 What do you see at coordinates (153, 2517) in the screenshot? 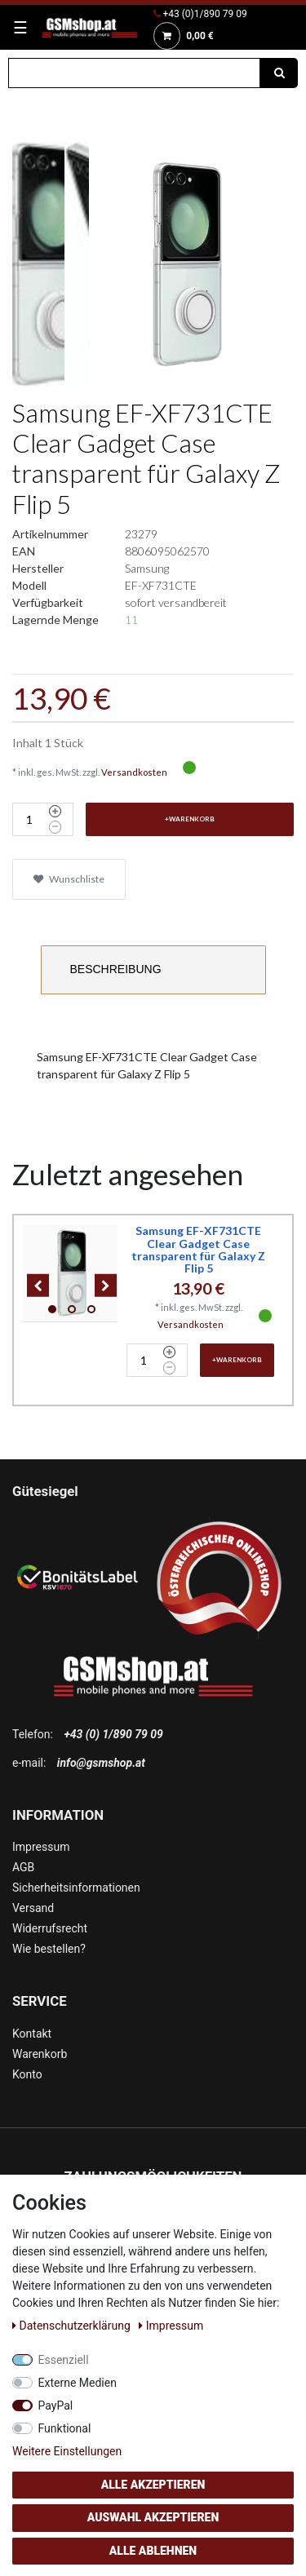
I see `Auswahl akzeptieren` at bounding box center [153, 2517].